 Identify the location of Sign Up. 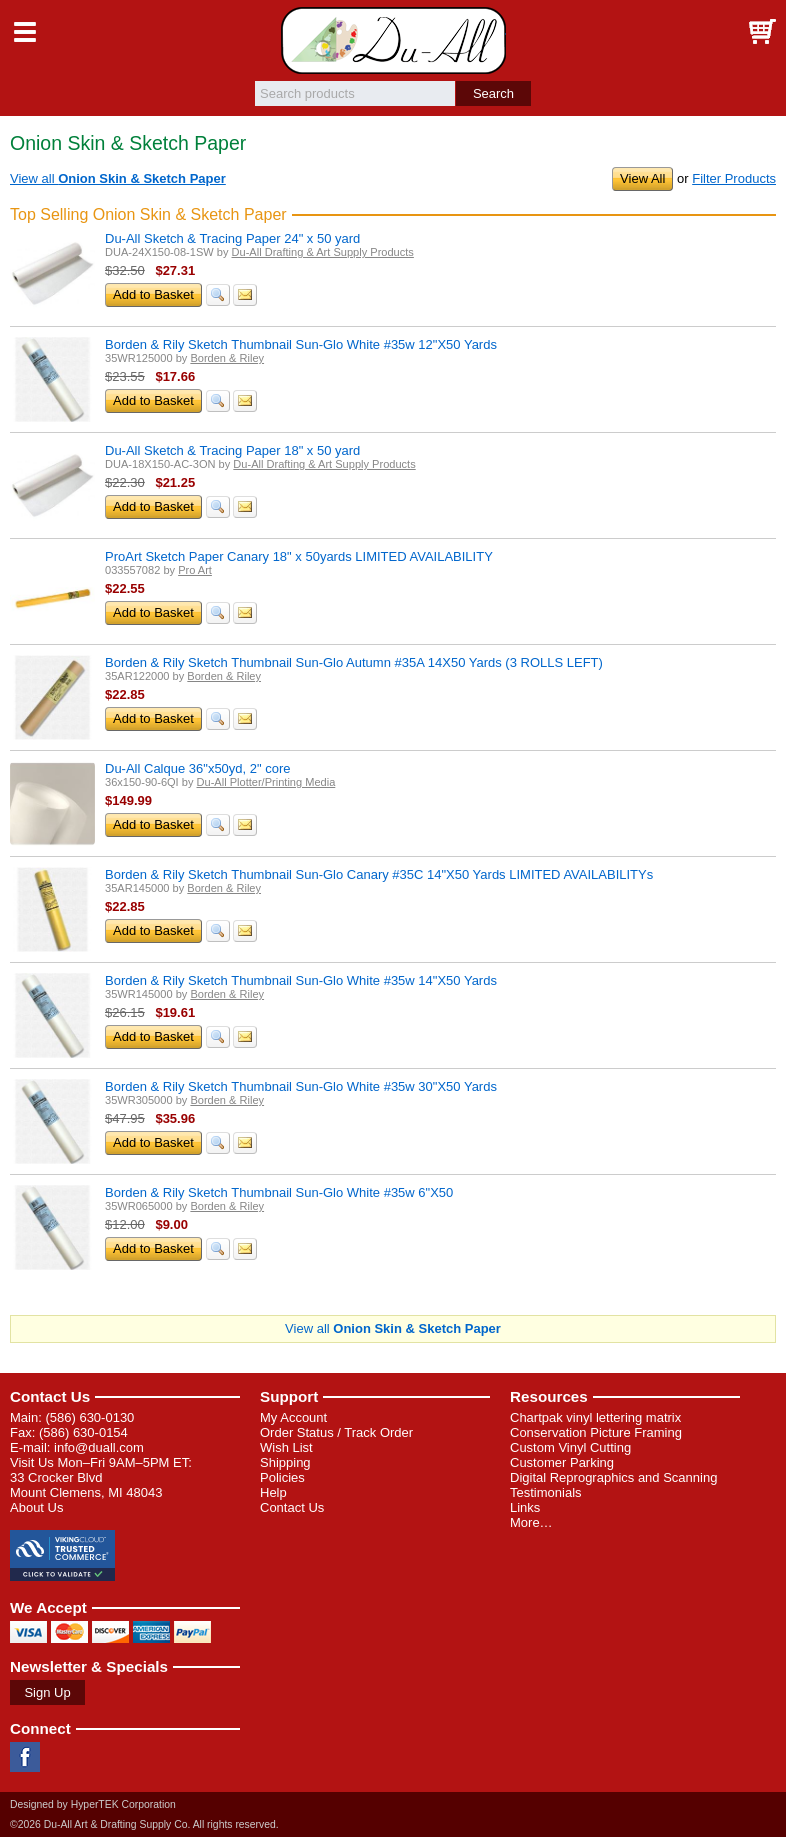
(47, 1692).